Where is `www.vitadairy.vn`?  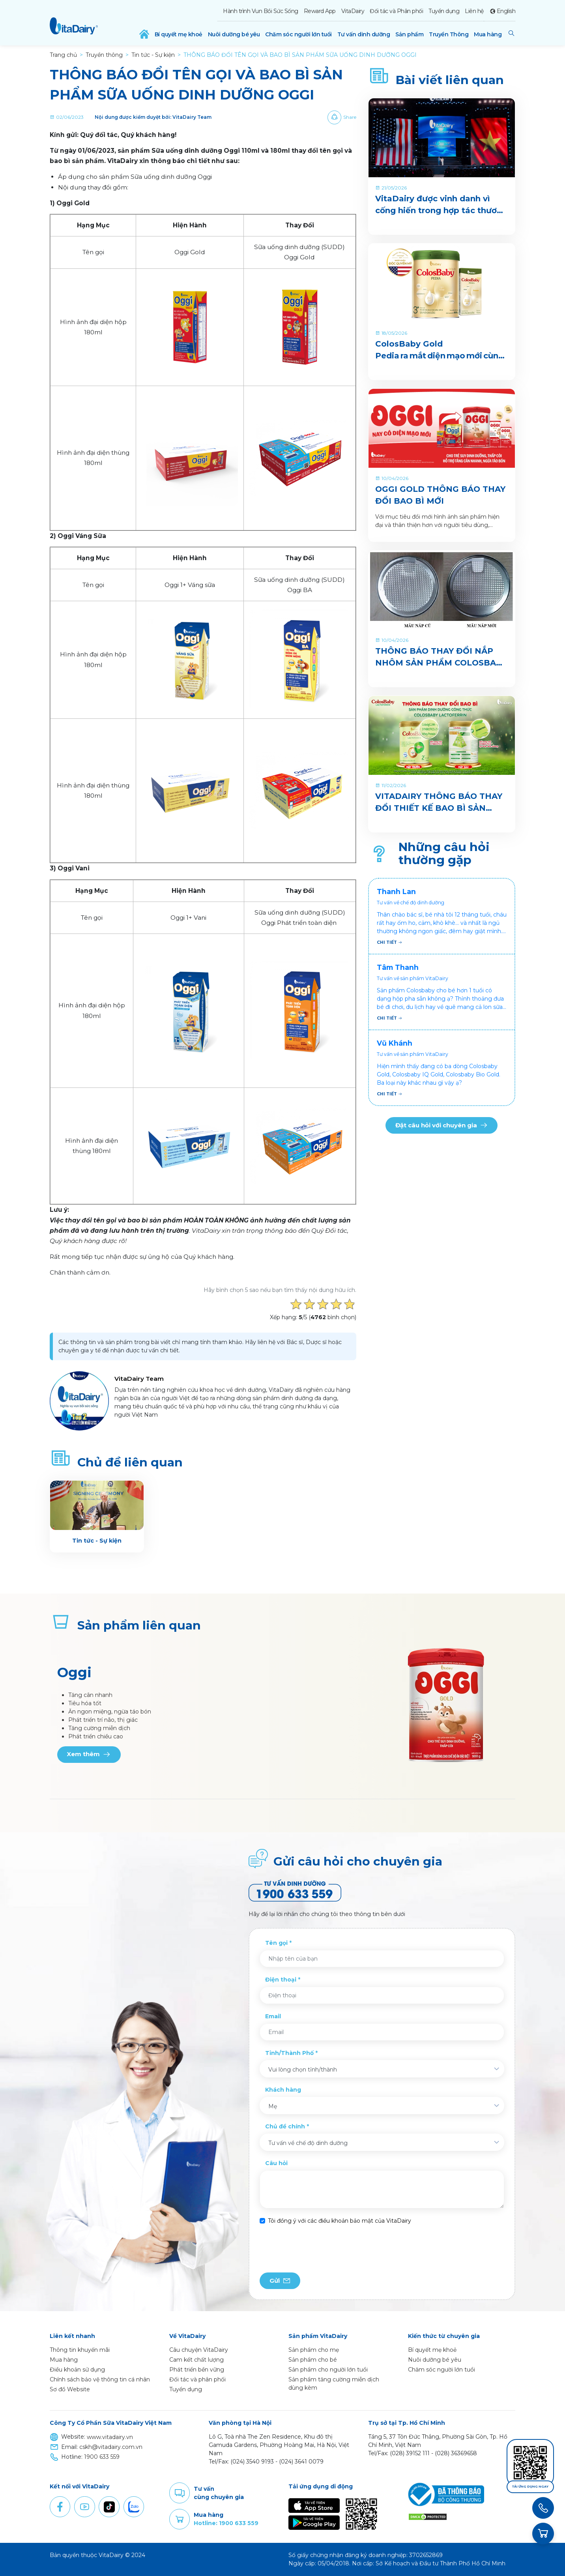 www.vitadairy.vn is located at coordinates (110, 2437).